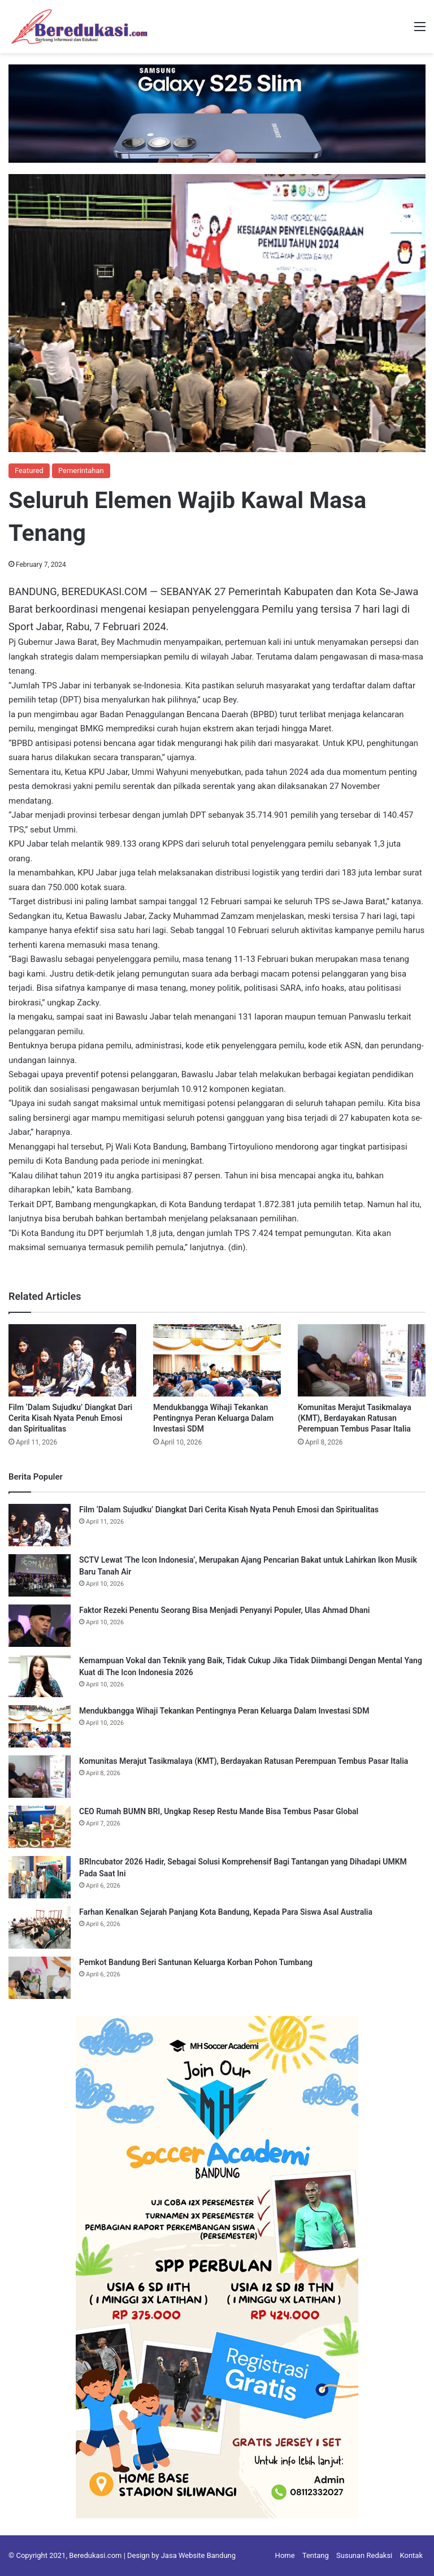 Image resolution: width=434 pixels, height=2576 pixels. What do you see at coordinates (39, 1927) in the screenshot?
I see `[Farhan Kenalkan Sejarah Panjang Kota Bandung, Kepada Para Siswa Asal Australia]` at bounding box center [39, 1927].